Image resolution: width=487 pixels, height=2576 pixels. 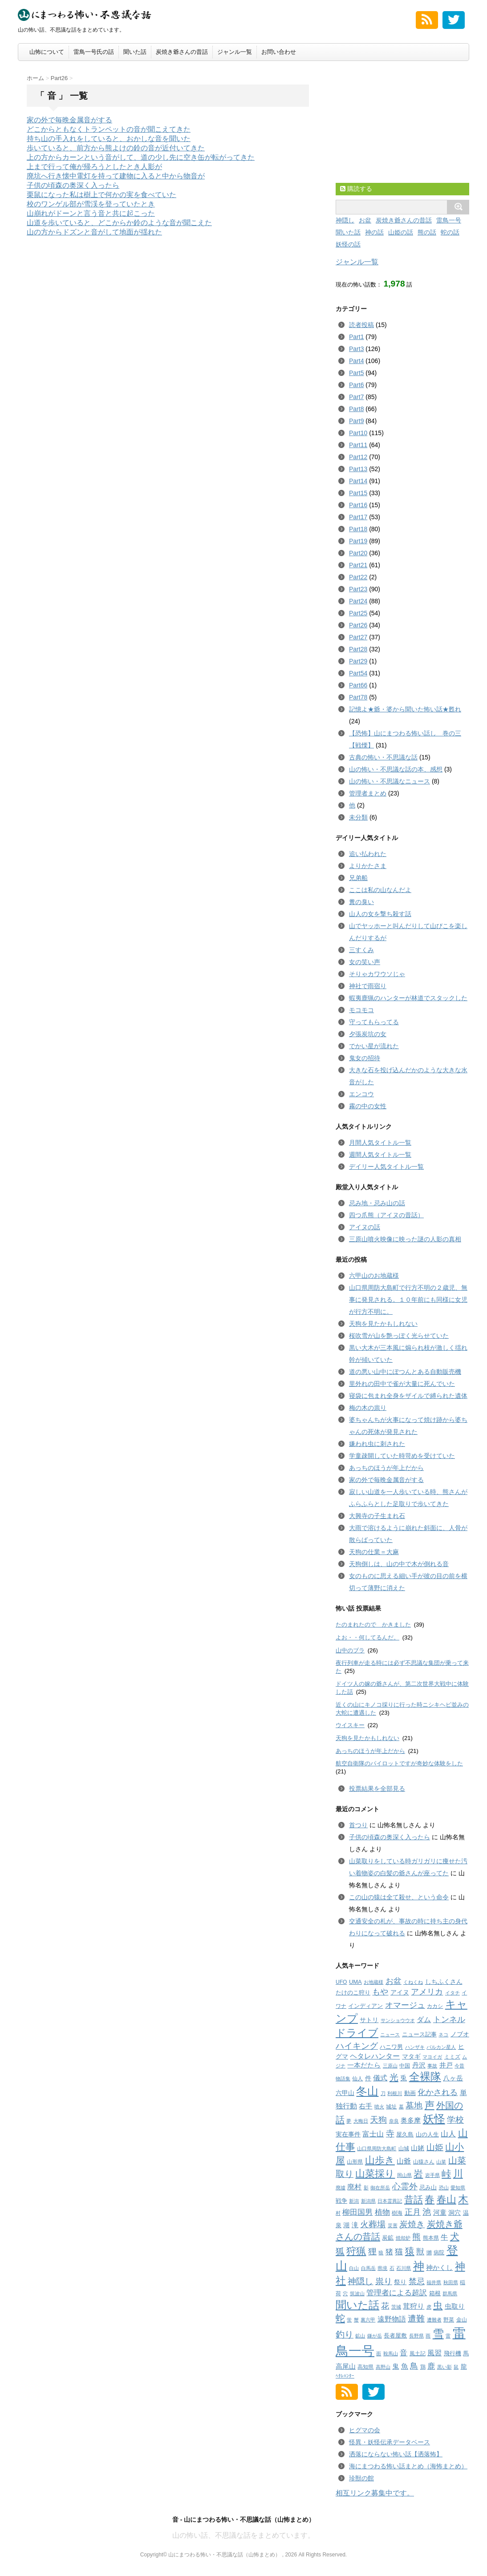 I want to click on 戦争 [戦争 (3個の項目)], so click(x=341, y=2200).